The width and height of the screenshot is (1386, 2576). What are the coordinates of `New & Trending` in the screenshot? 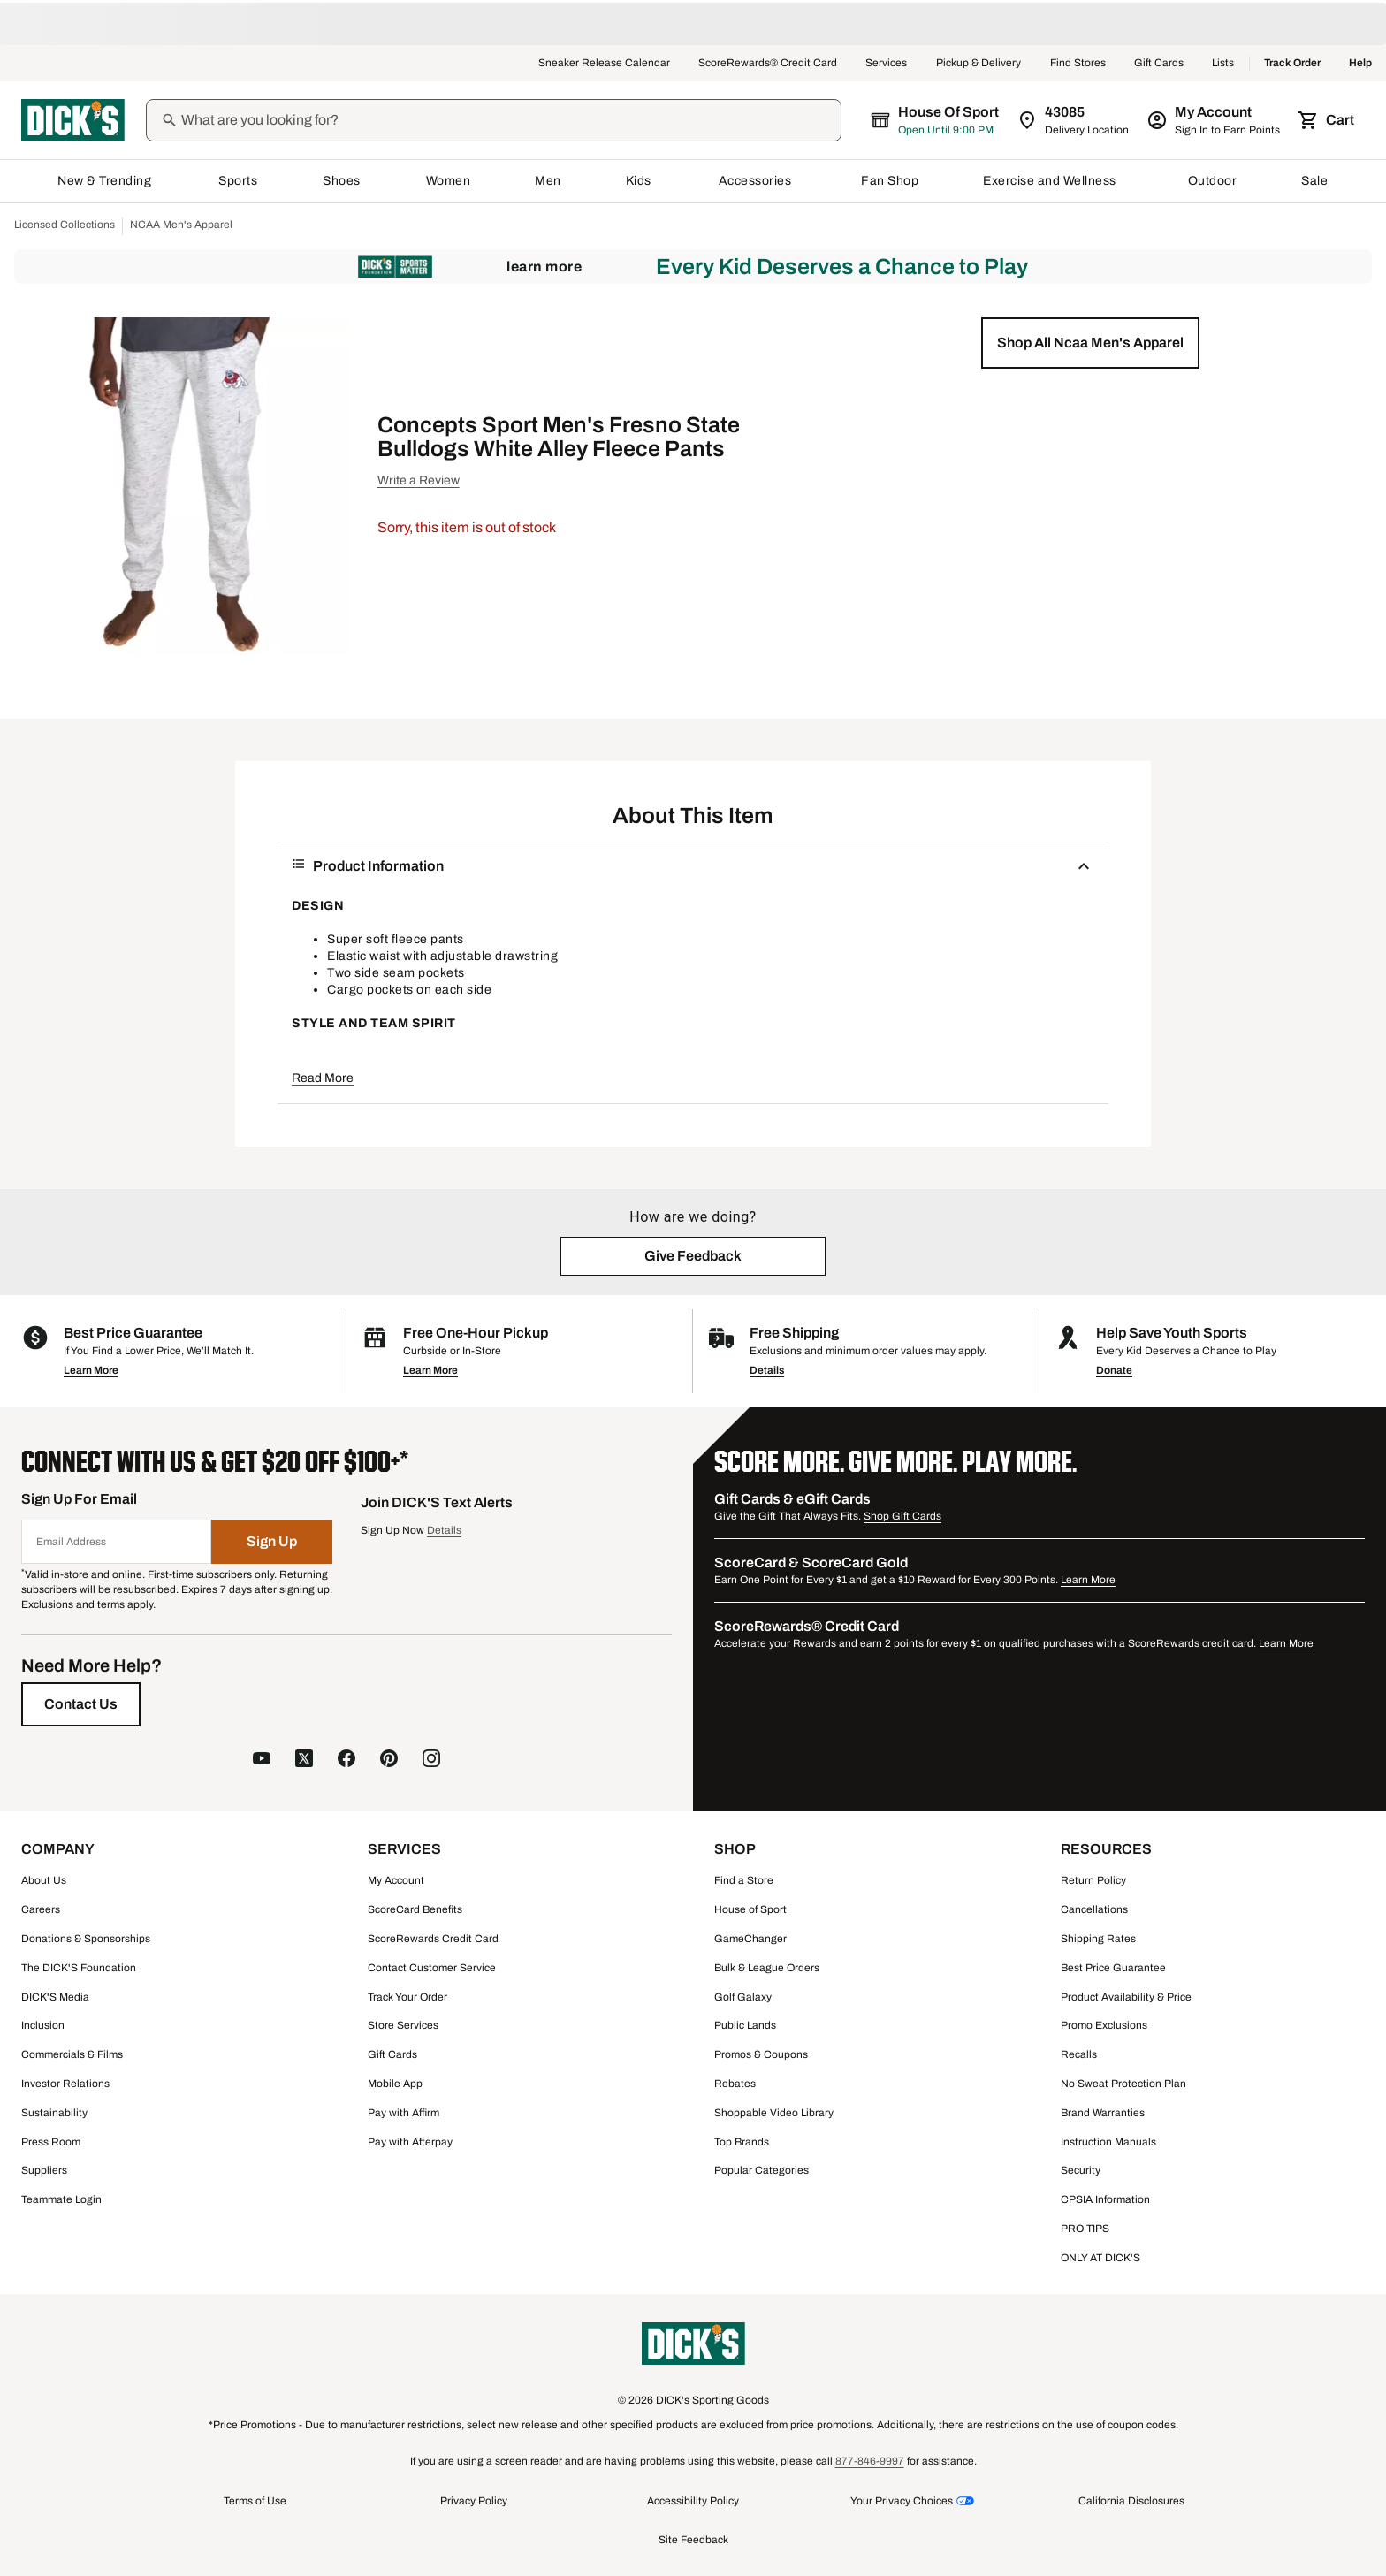 It's located at (105, 180).